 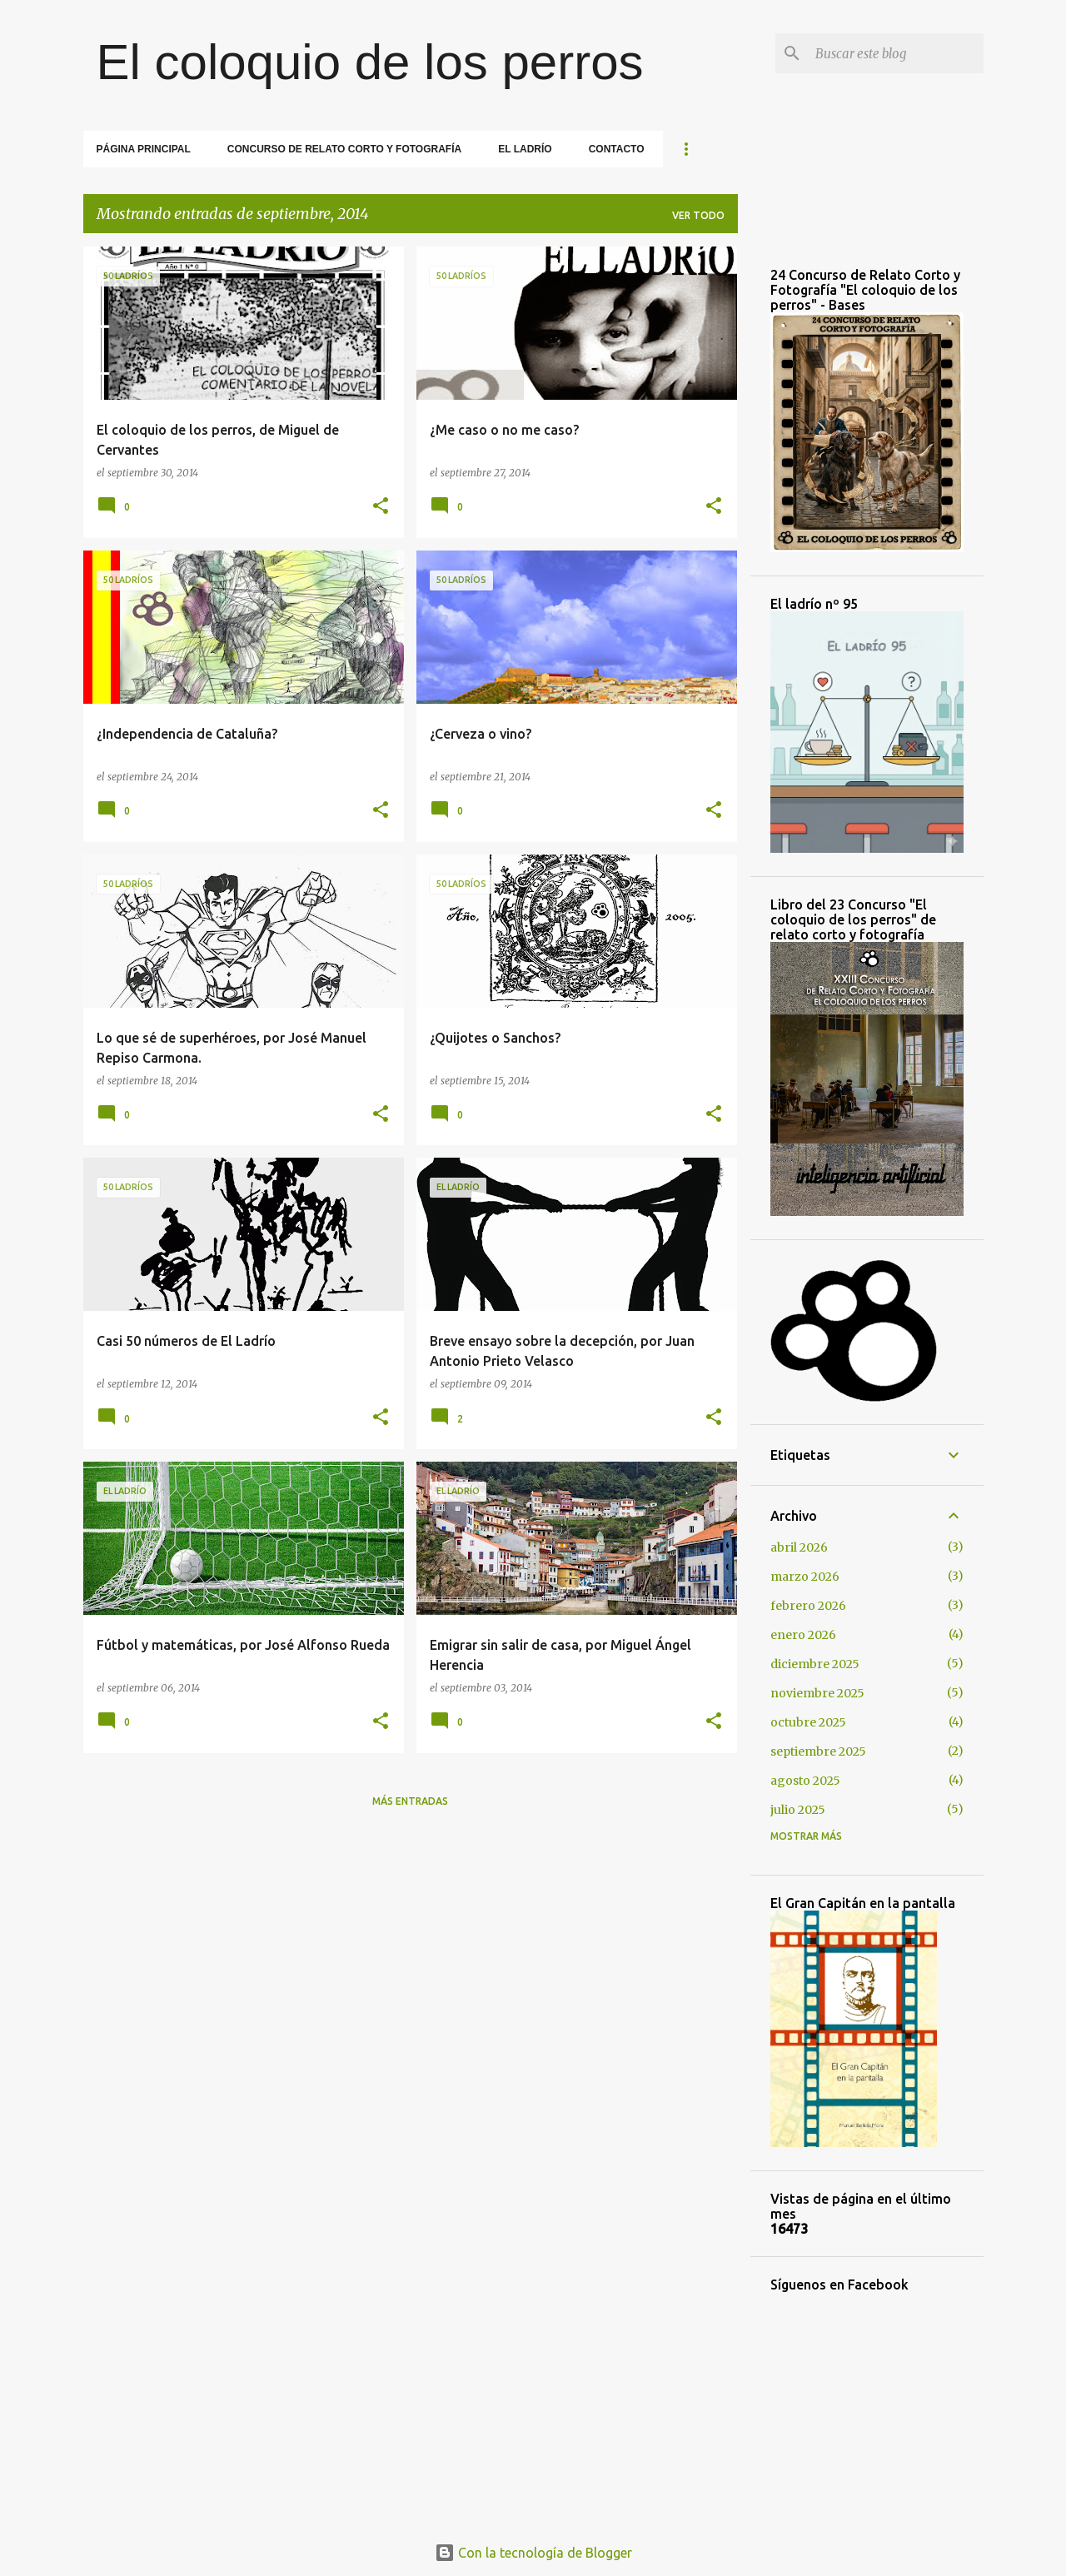 I want to click on Más entradas, so click(x=410, y=1801).